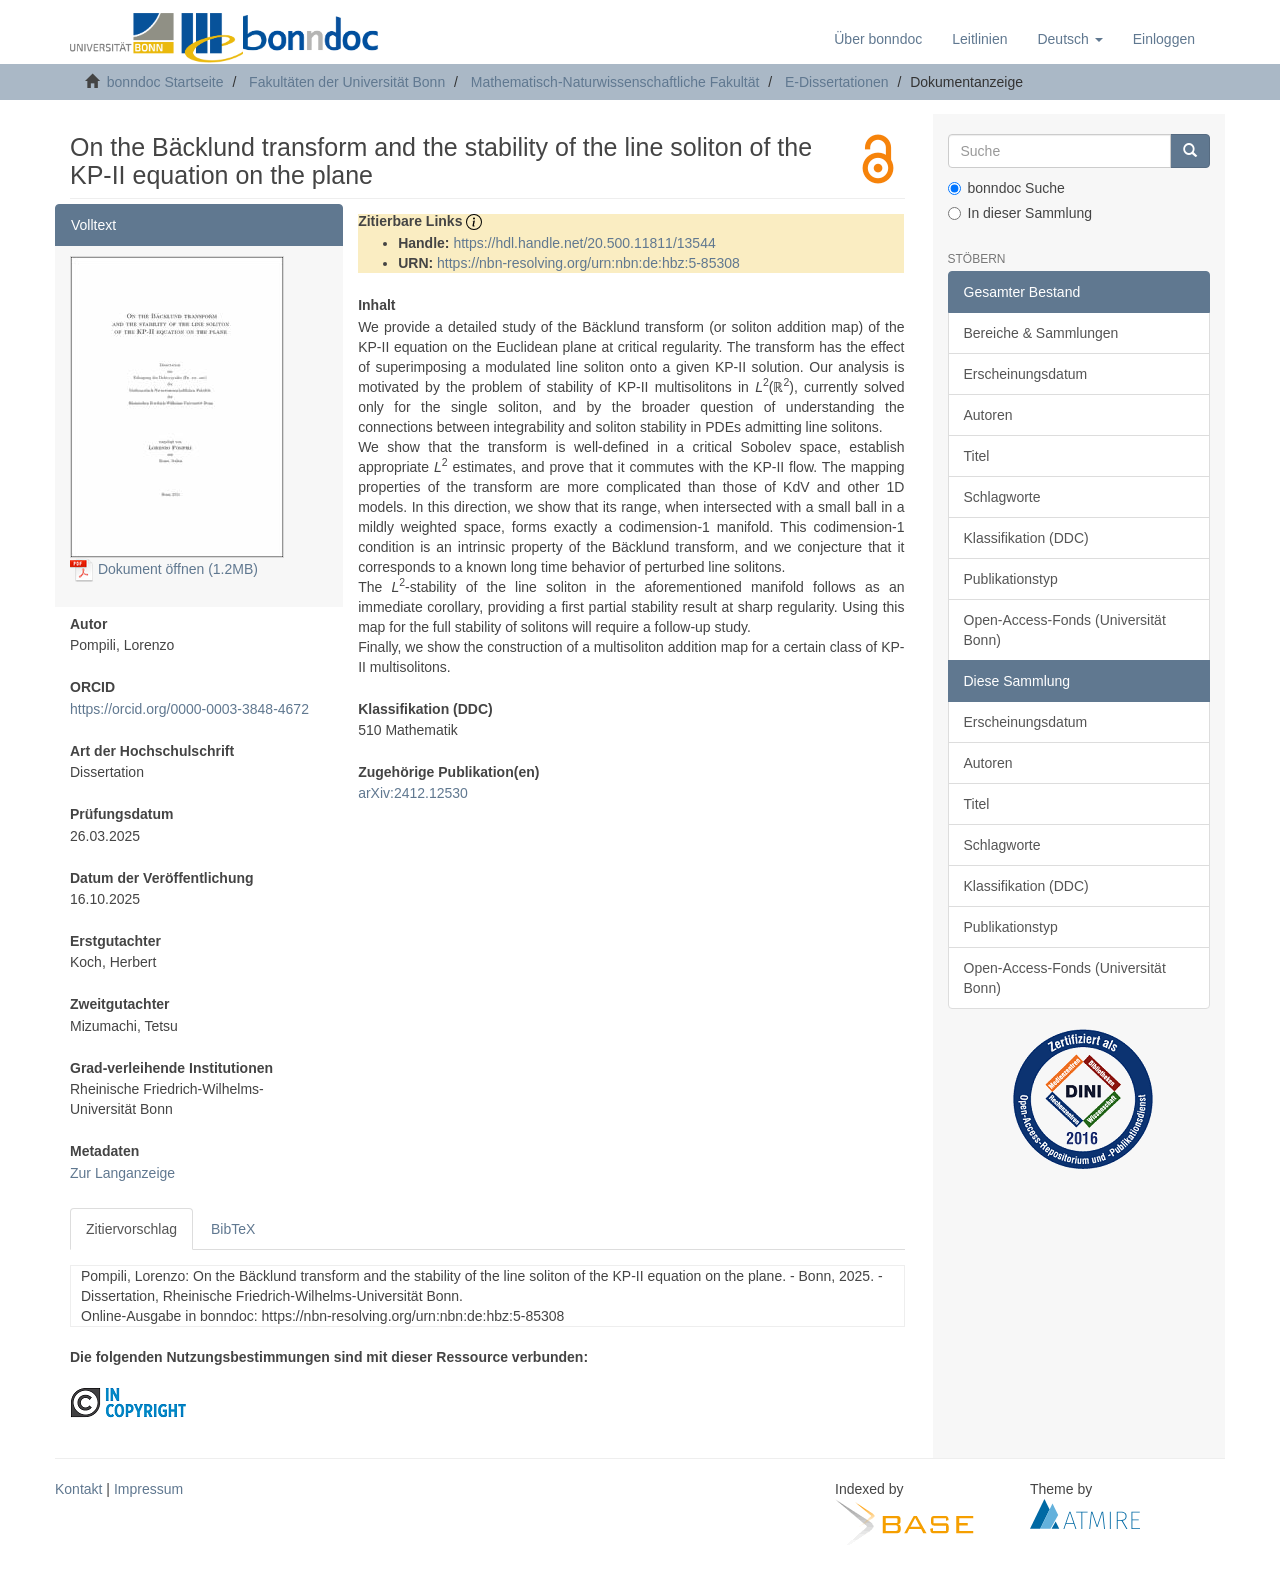 The height and width of the screenshot is (1579, 1280). Describe the element at coordinates (131, 1229) in the screenshot. I see `Zitiervorschlag` at that location.